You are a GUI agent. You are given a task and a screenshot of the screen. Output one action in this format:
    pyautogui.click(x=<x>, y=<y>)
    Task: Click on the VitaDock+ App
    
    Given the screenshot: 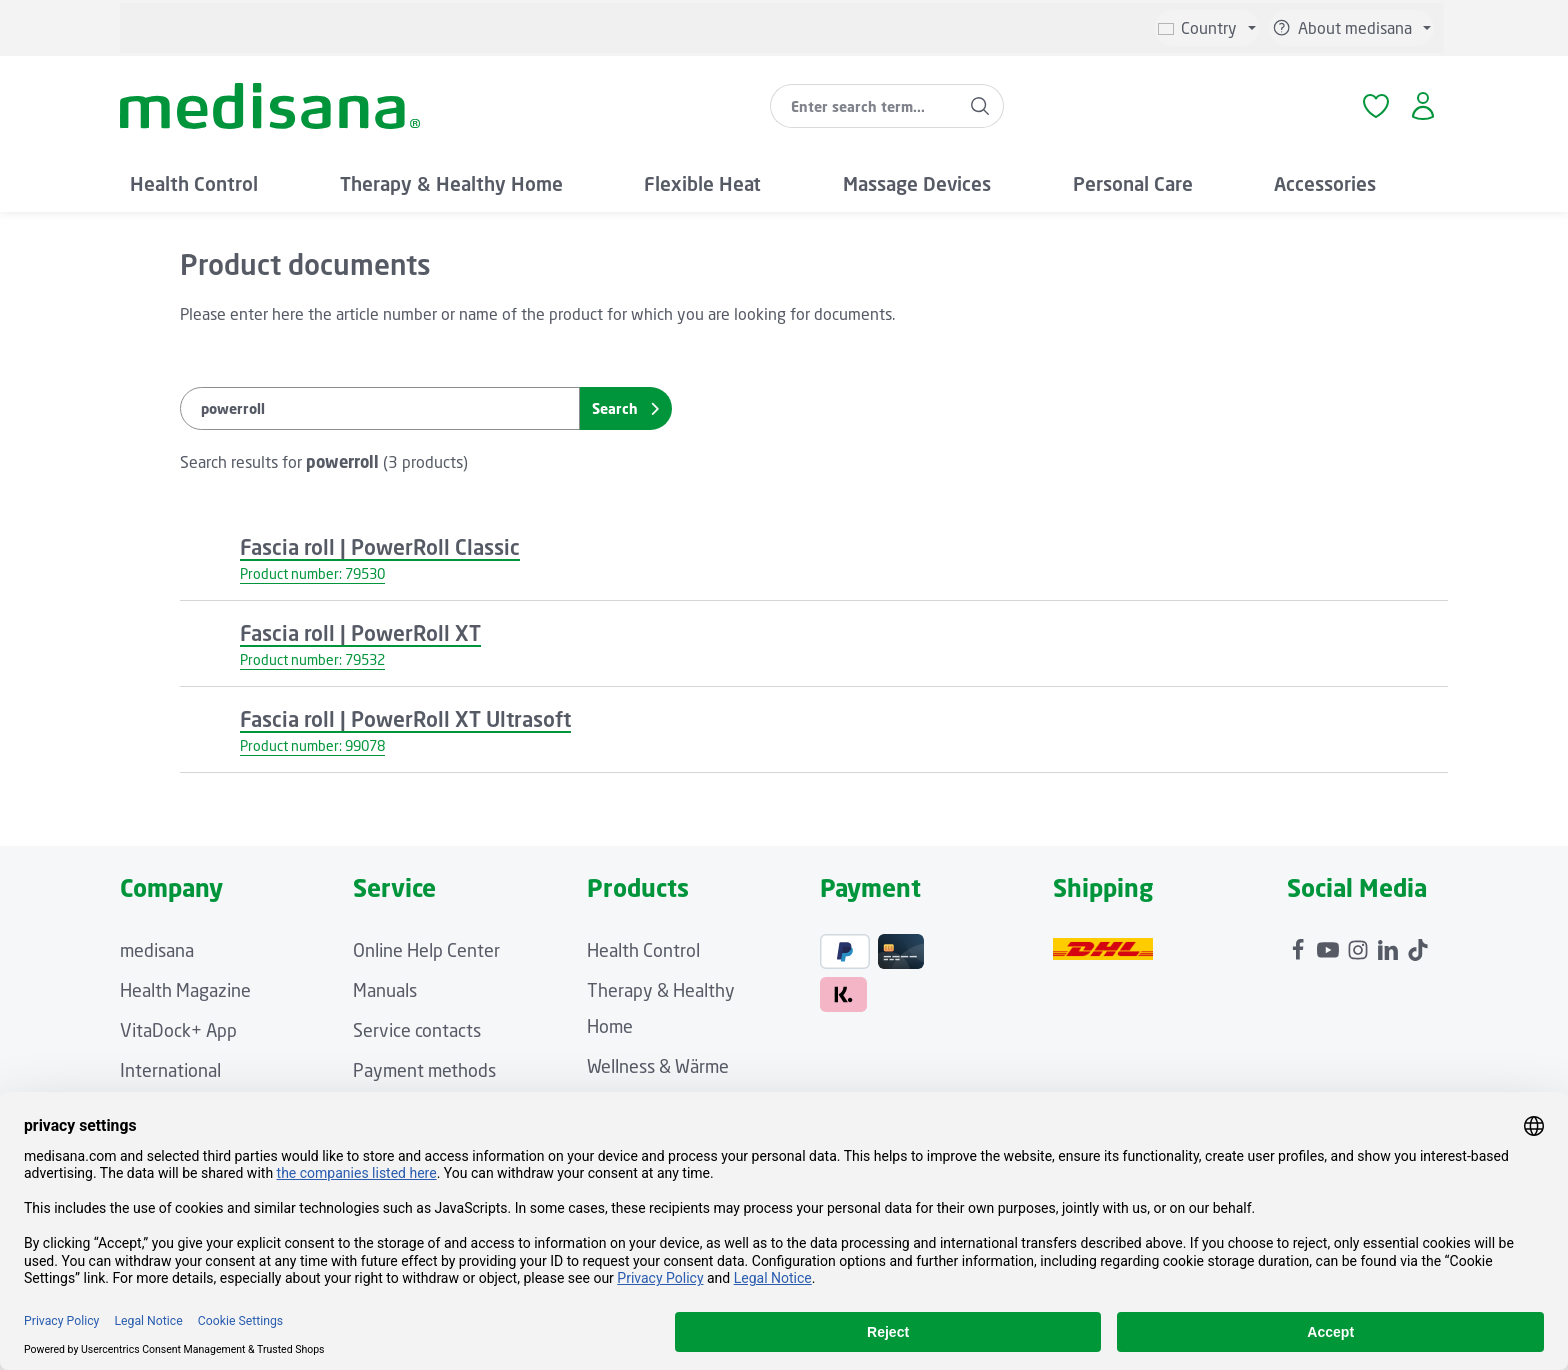 What is the action you would take?
    pyautogui.click(x=178, y=1030)
    